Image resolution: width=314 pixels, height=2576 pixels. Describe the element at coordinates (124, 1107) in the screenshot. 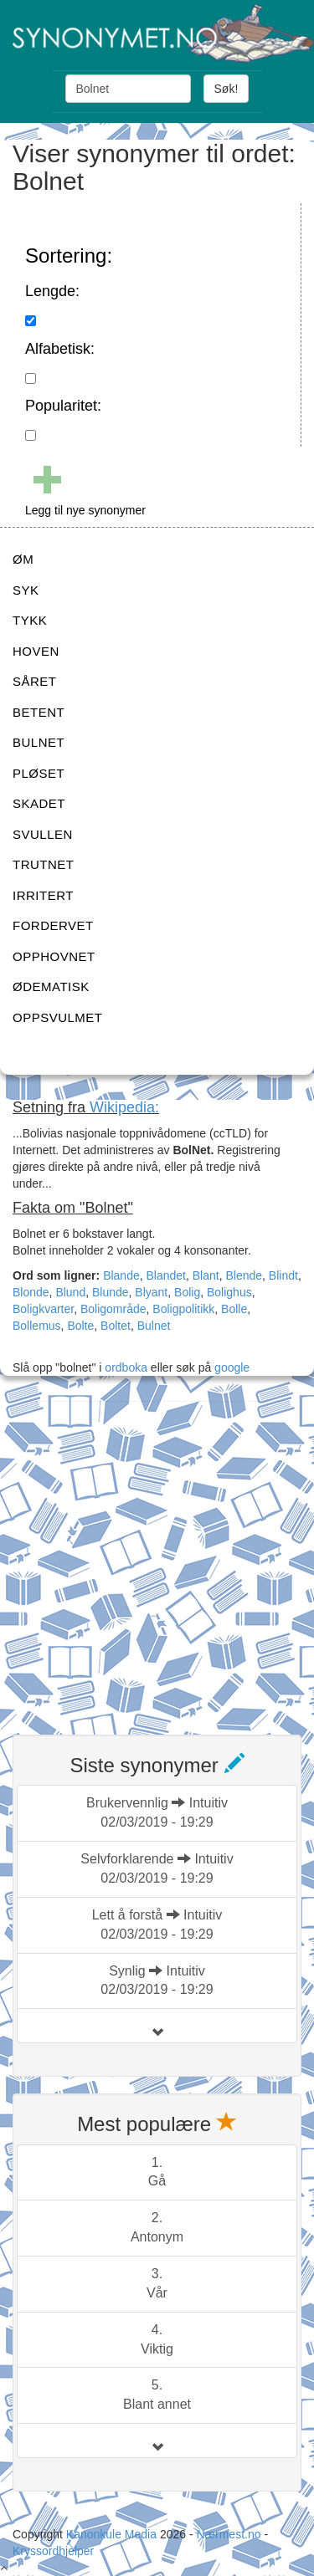

I see `Wikipedia:` at that location.